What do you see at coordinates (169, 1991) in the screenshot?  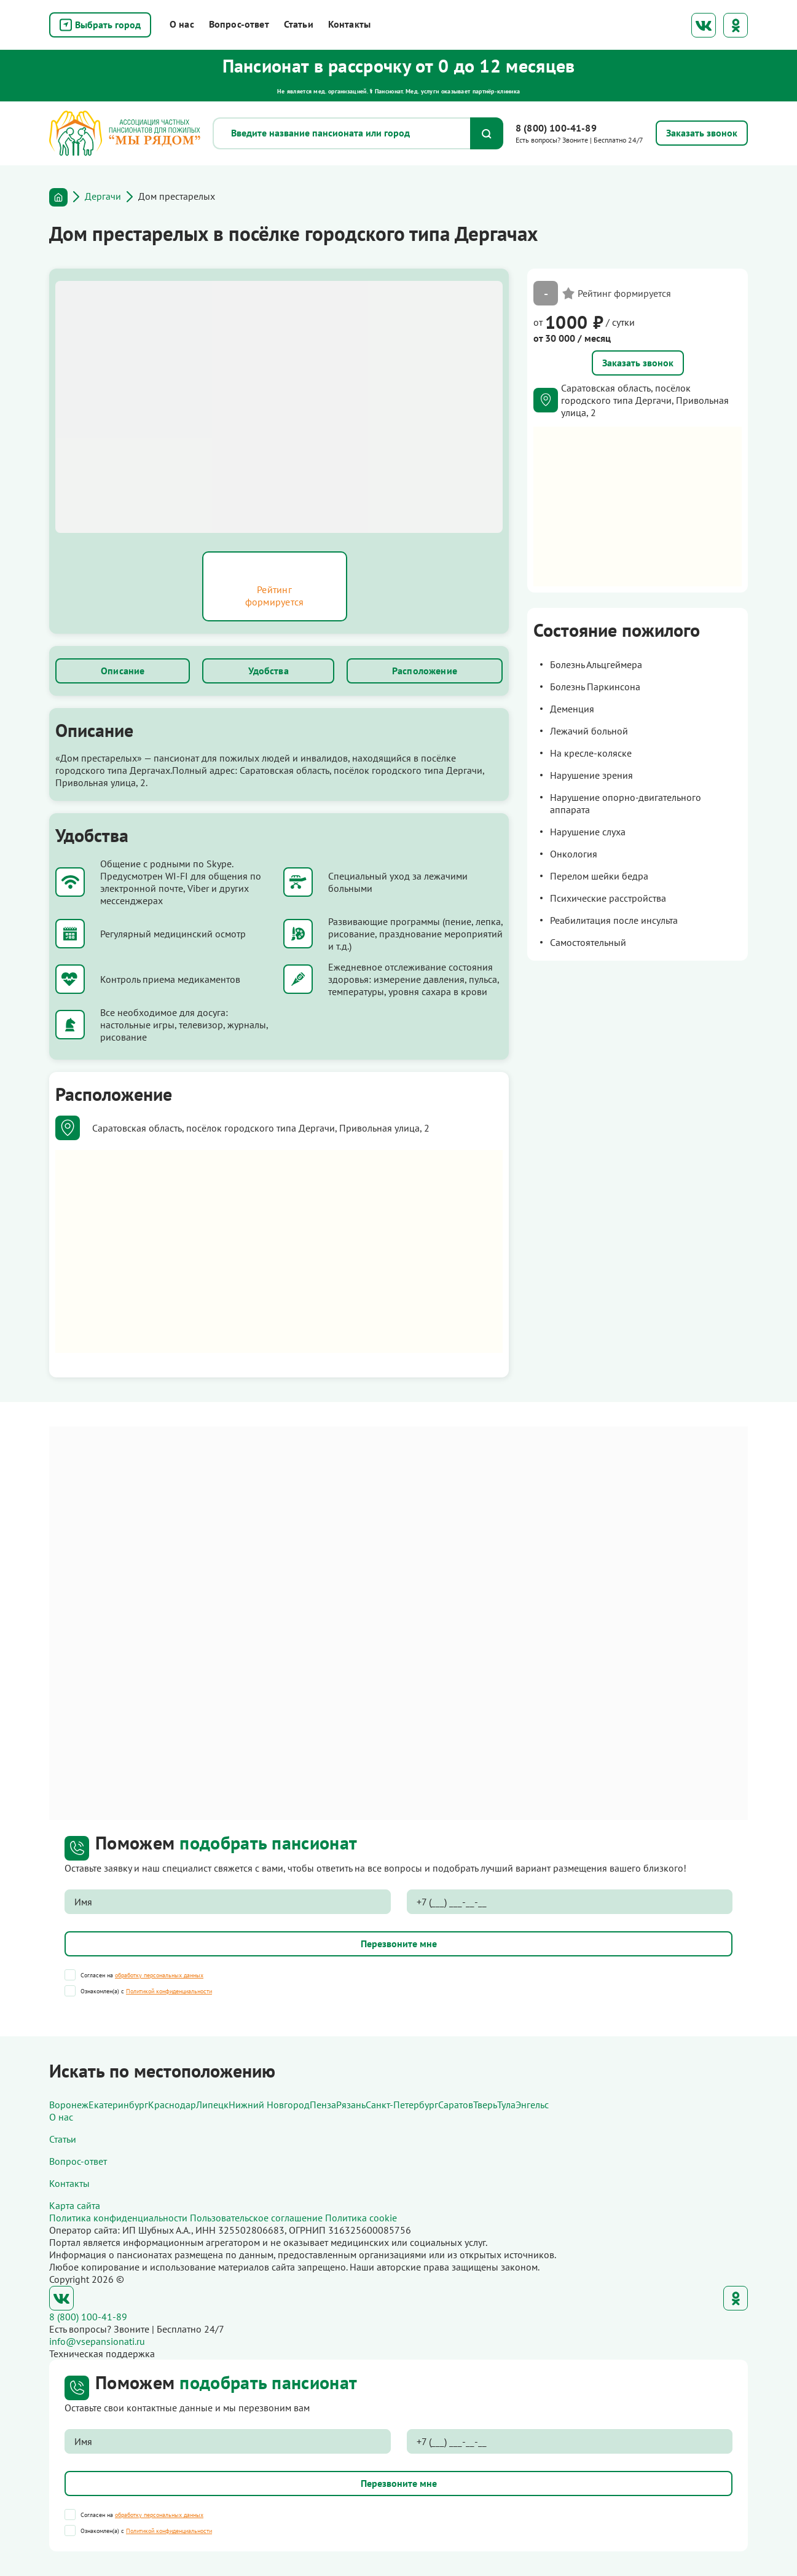 I see `Политикой конфиденциальности` at bounding box center [169, 1991].